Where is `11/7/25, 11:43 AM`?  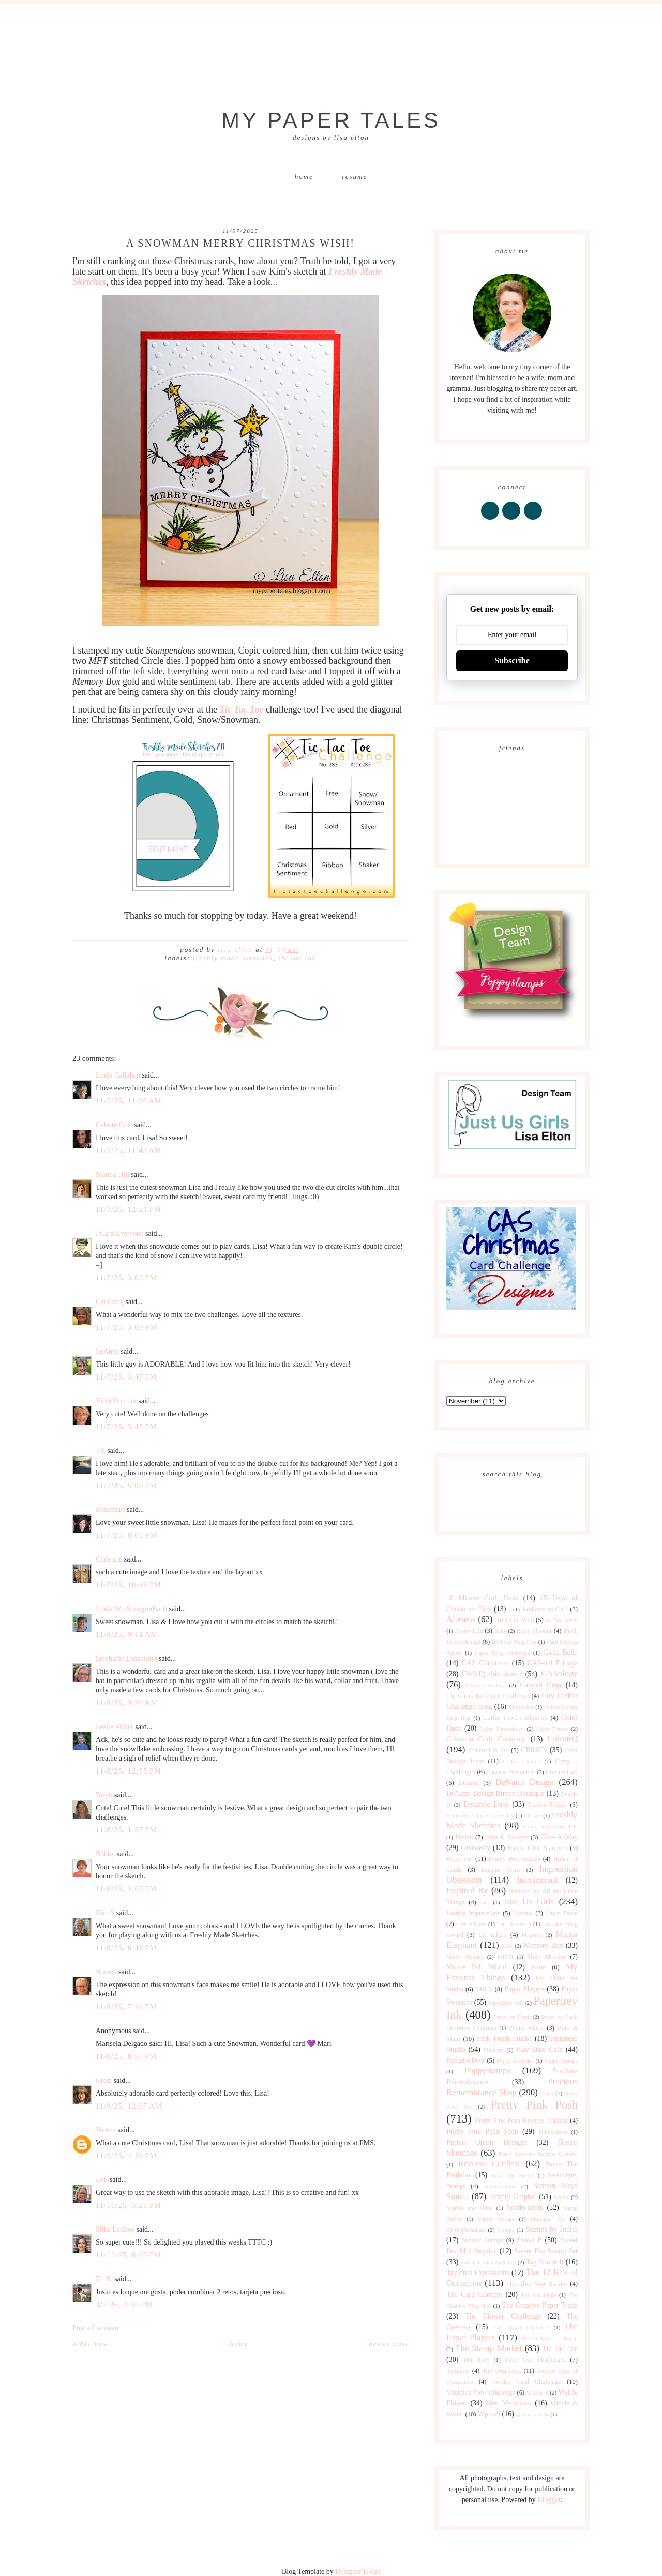 11/7/25, 11:43 AM is located at coordinates (129, 1151).